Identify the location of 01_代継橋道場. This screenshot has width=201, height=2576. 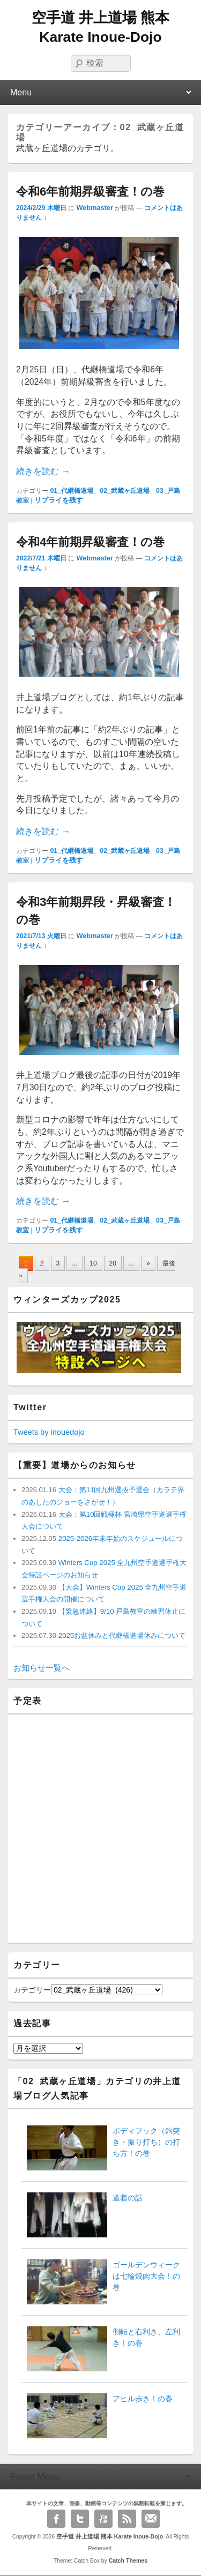
(71, 491).